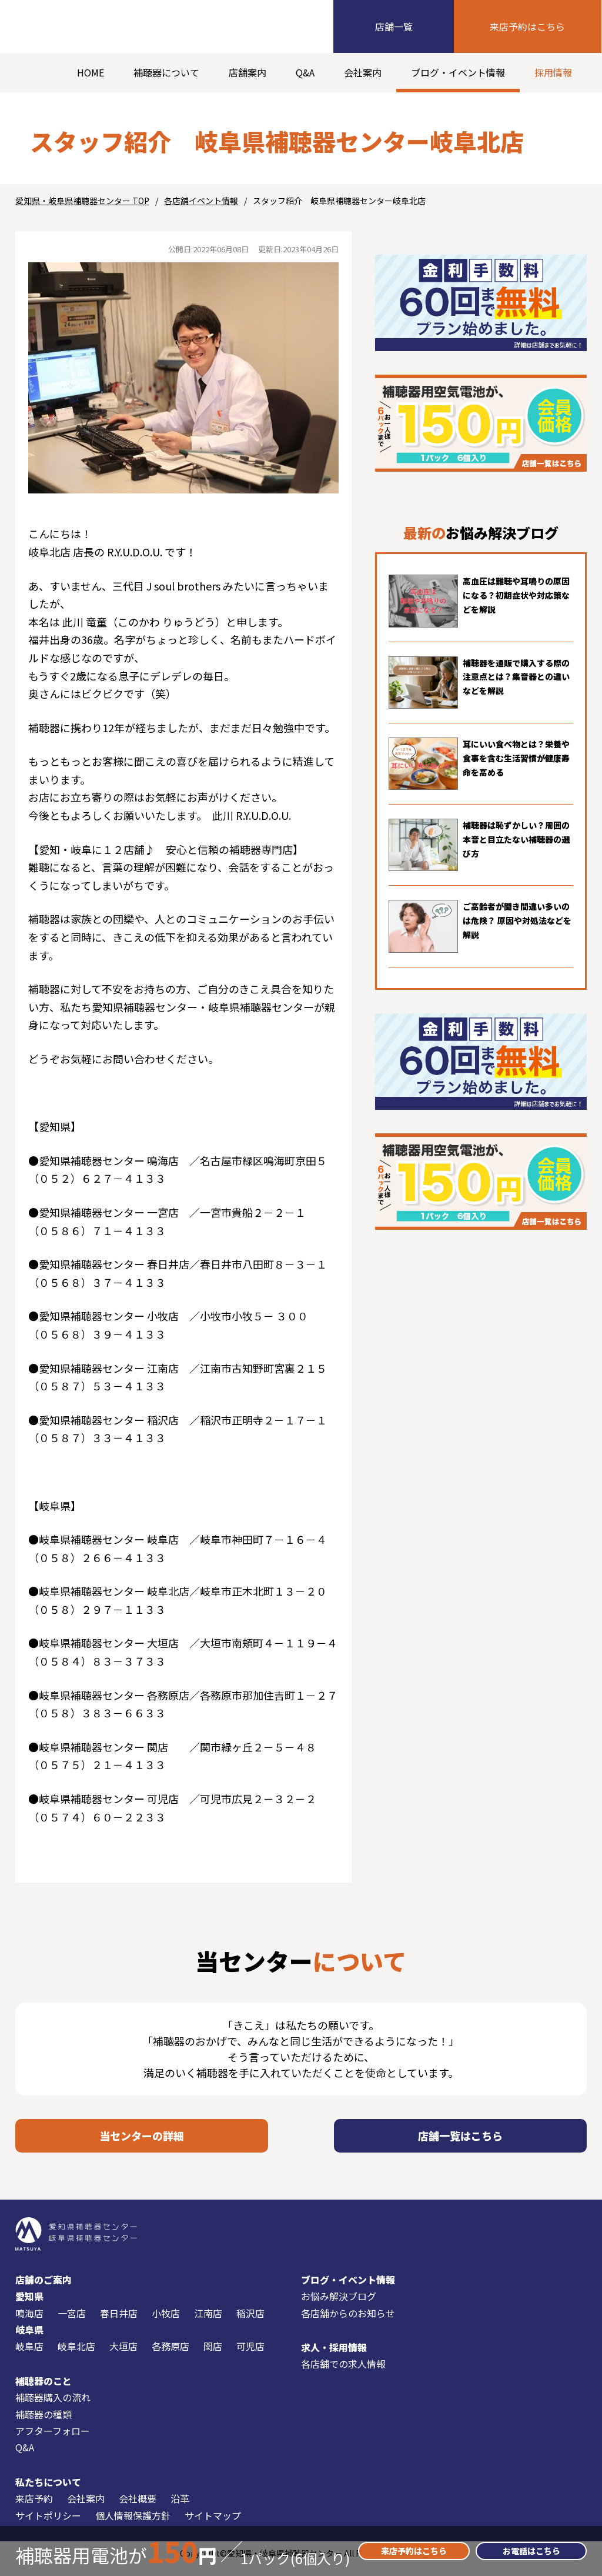  I want to click on 補聴器購入の流れ, so click(53, 2407).